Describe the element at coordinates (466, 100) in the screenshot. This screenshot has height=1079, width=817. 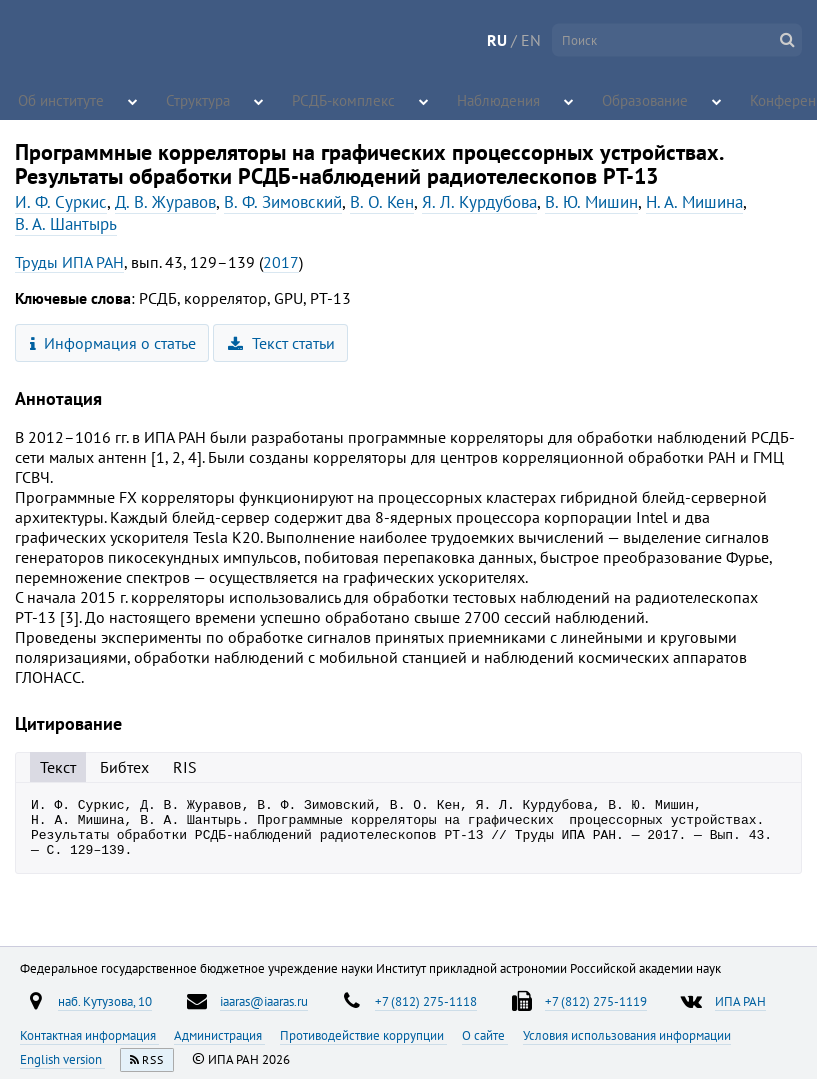
I see `Наблюдения` at that location.